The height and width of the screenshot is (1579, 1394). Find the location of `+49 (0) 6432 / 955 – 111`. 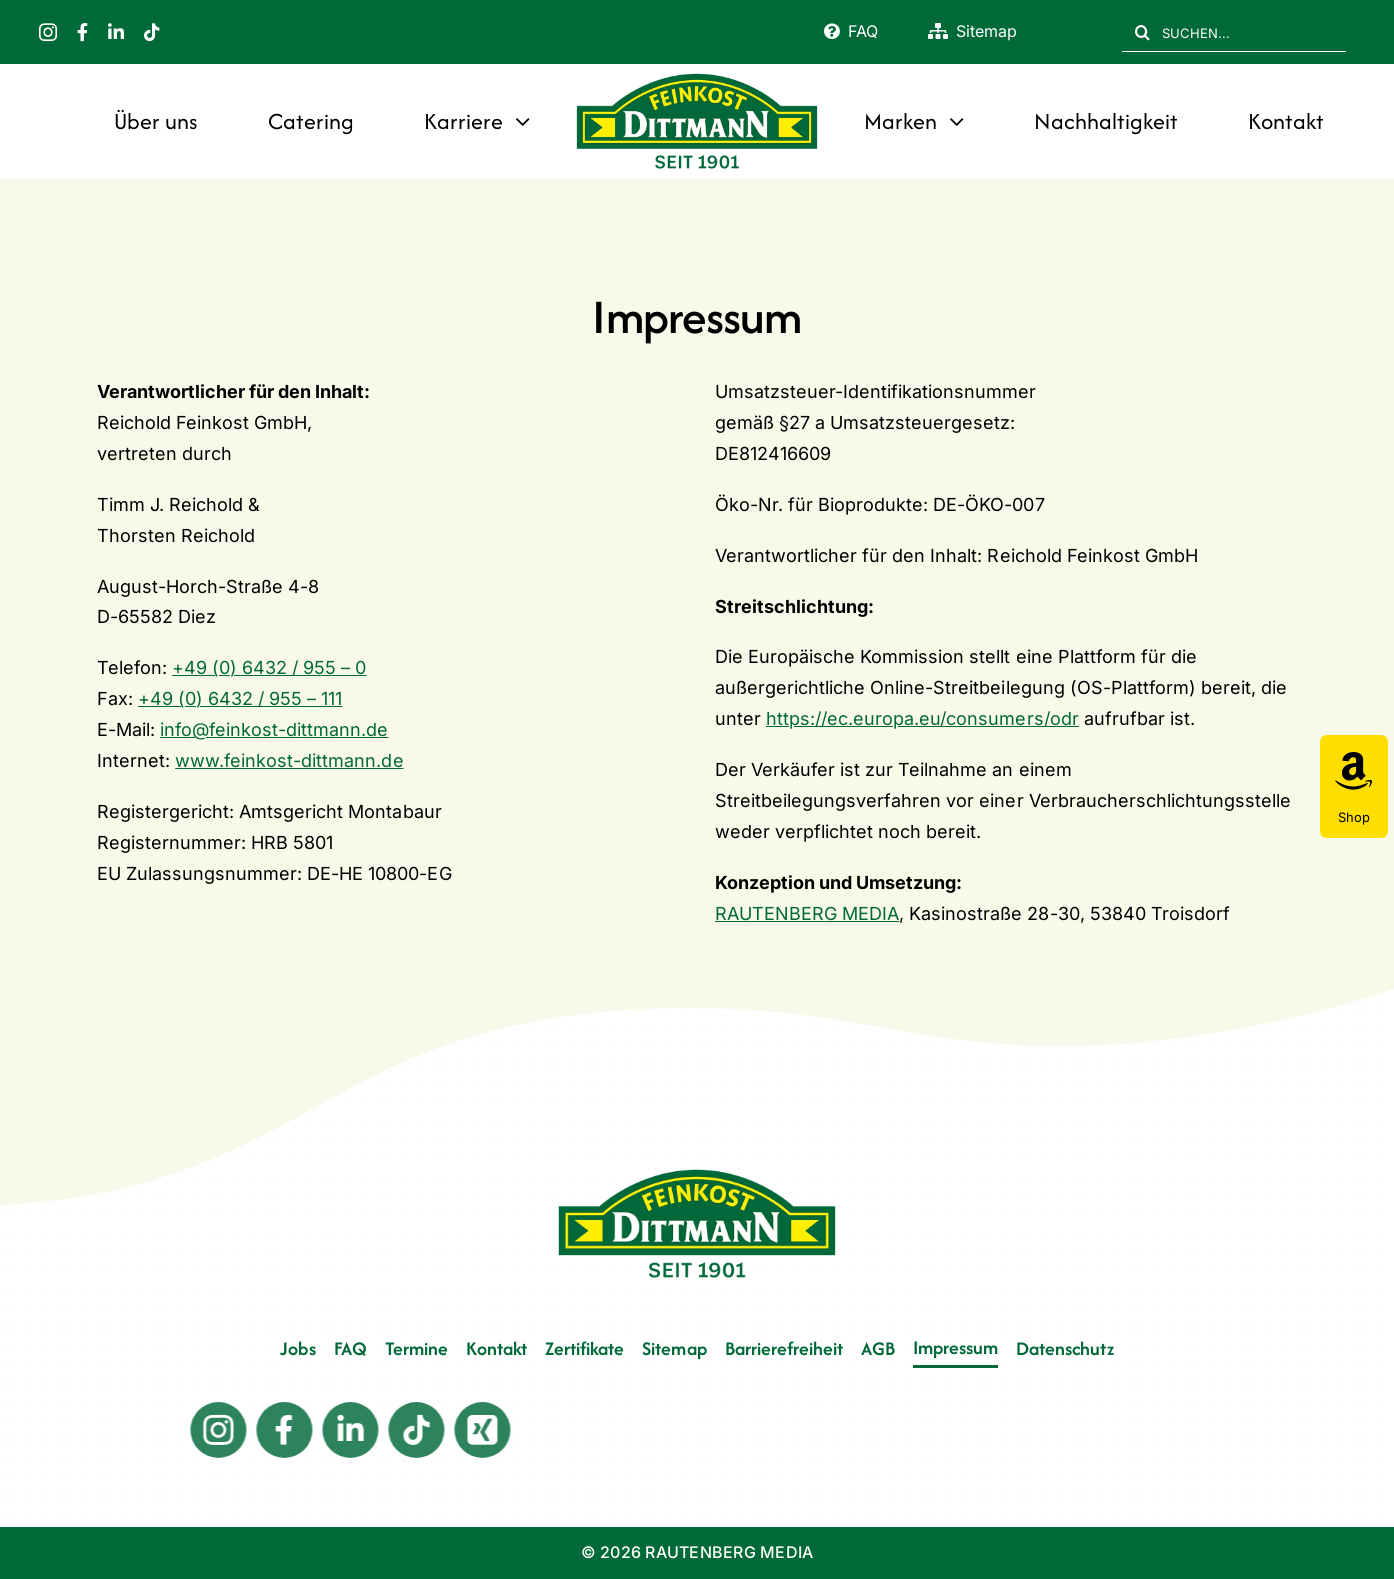

+49 (0) 6432 / 955 – 111 is located at coordinates (240, 698).